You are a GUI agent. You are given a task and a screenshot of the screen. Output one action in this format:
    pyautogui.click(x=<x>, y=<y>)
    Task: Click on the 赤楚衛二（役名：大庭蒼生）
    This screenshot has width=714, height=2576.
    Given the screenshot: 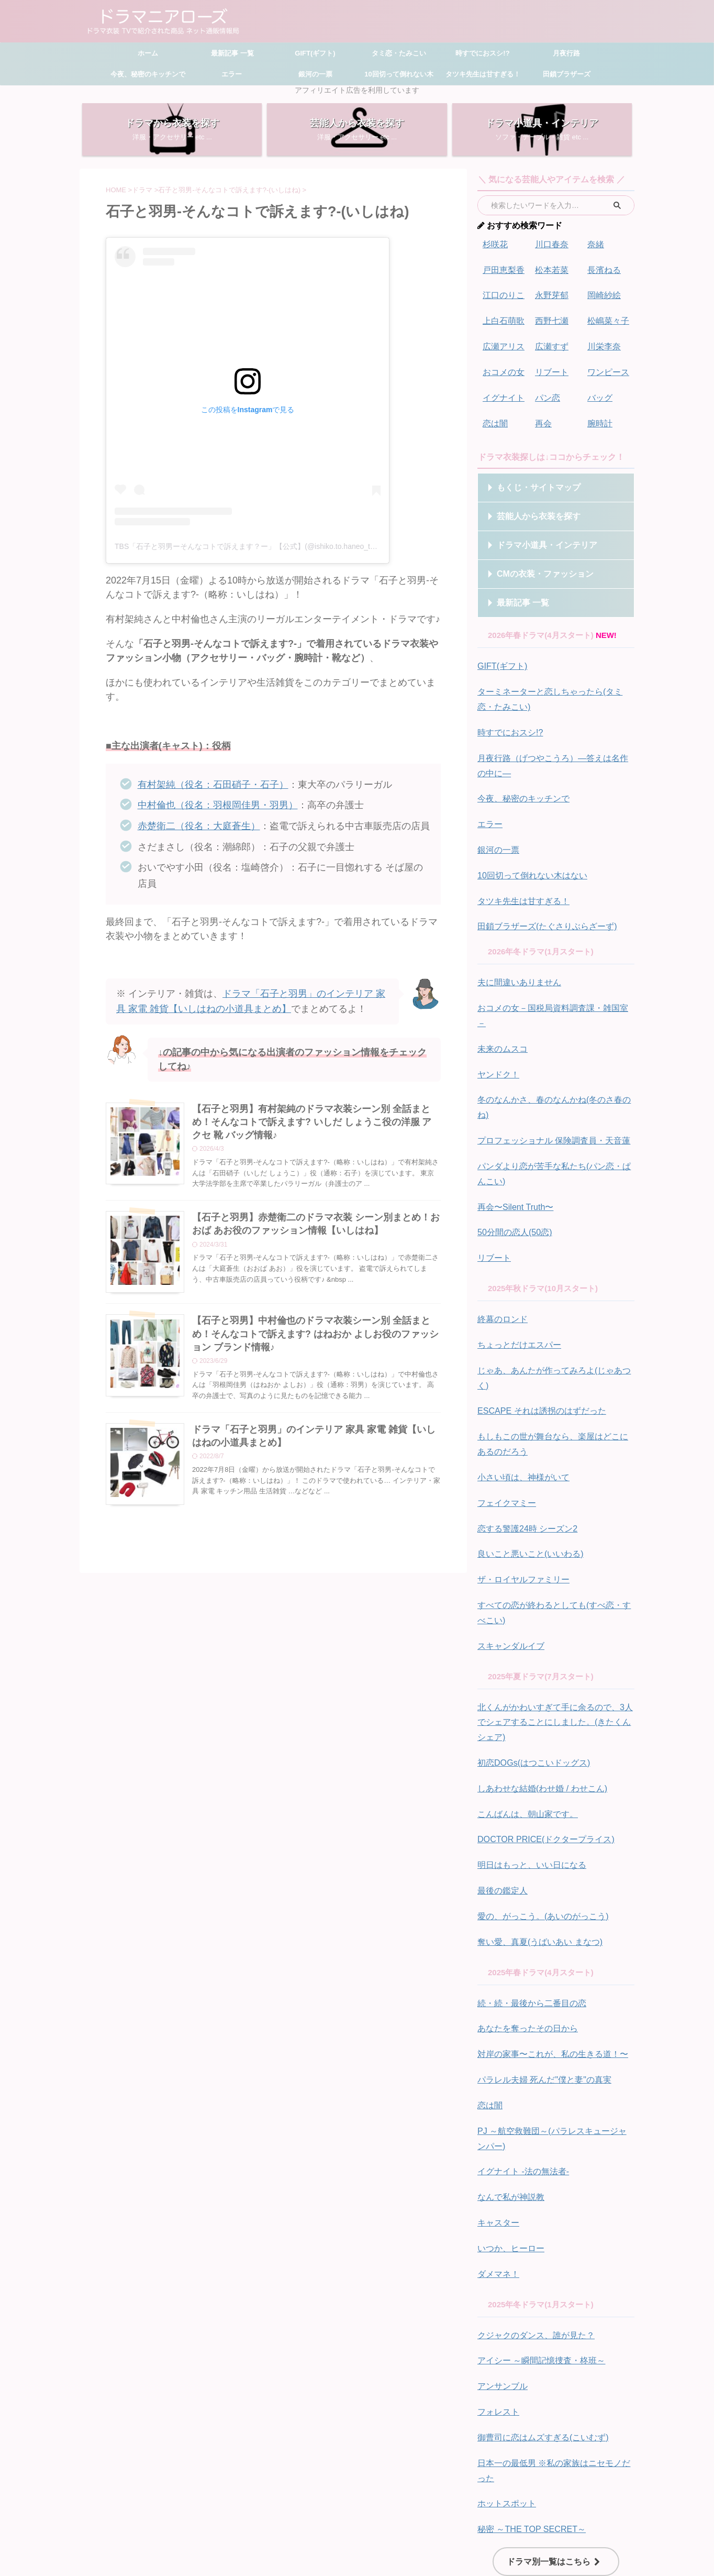 What is the action you would take?
    pyautogui.click(x=199, y=826)
    